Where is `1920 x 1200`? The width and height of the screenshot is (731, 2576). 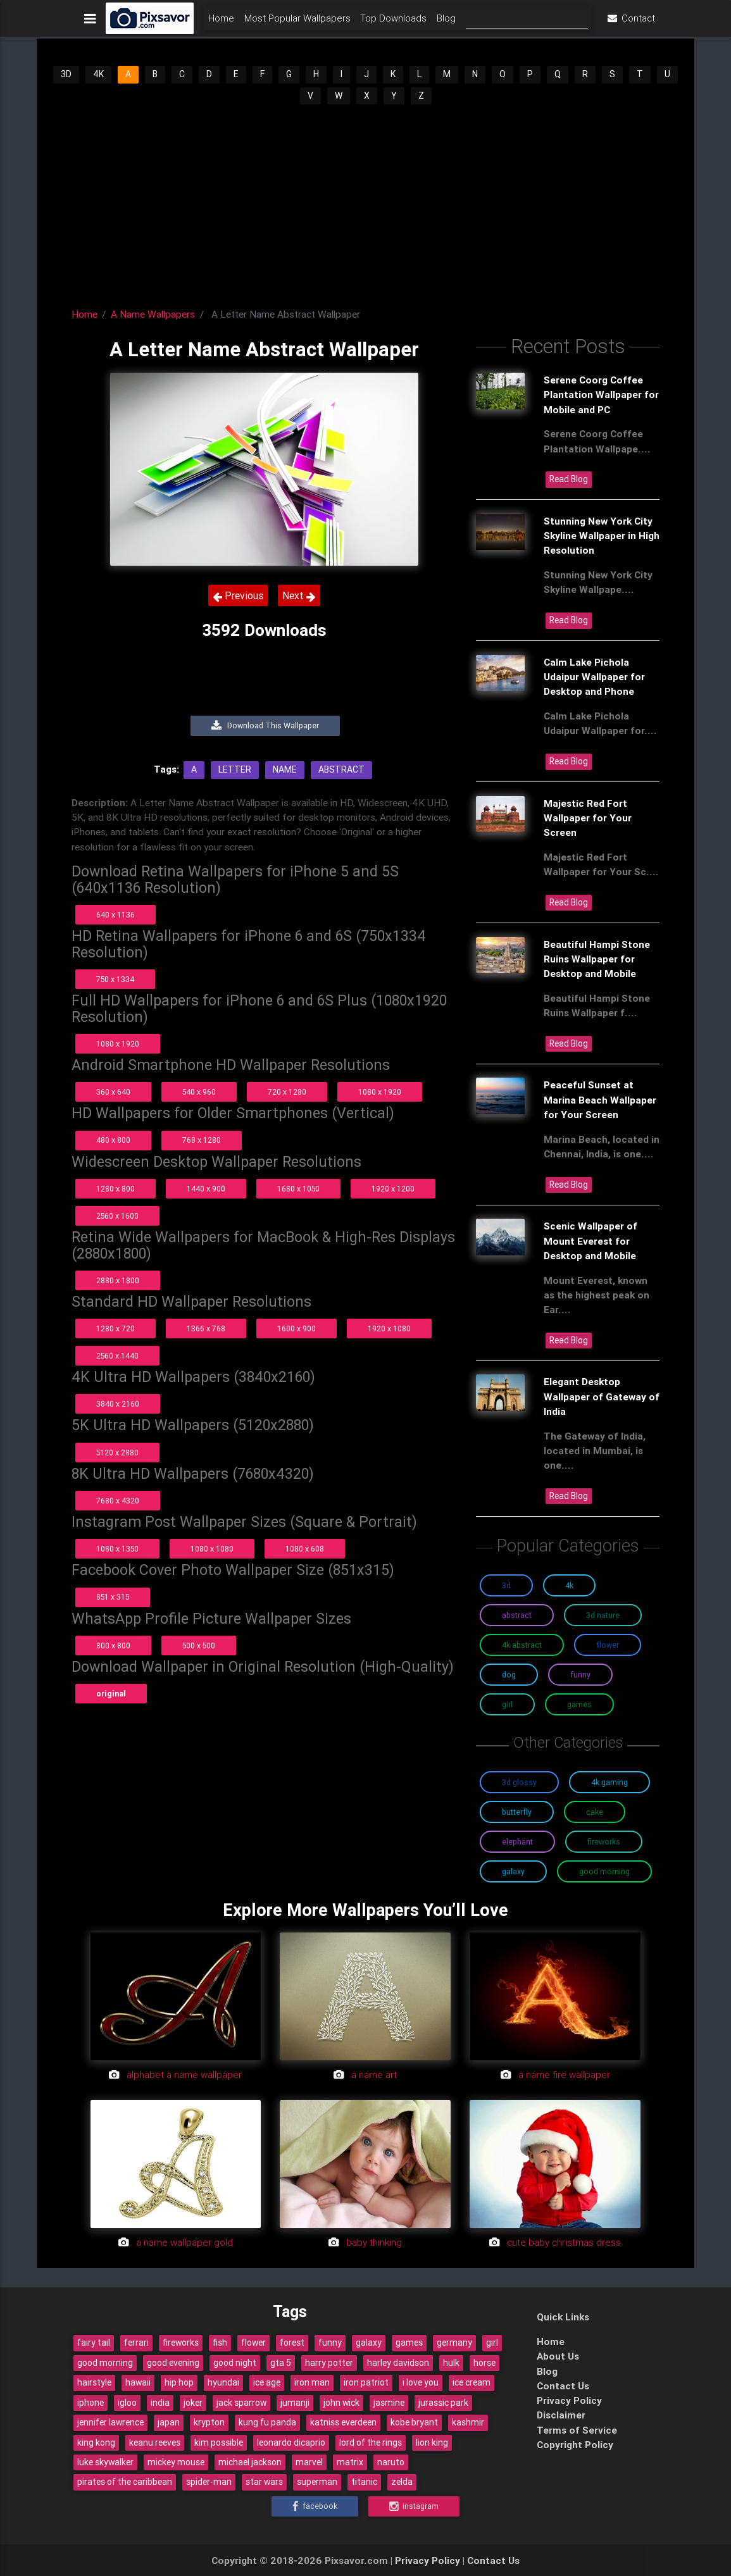
1920 x 1200 is located at coordinates (393, 1188).